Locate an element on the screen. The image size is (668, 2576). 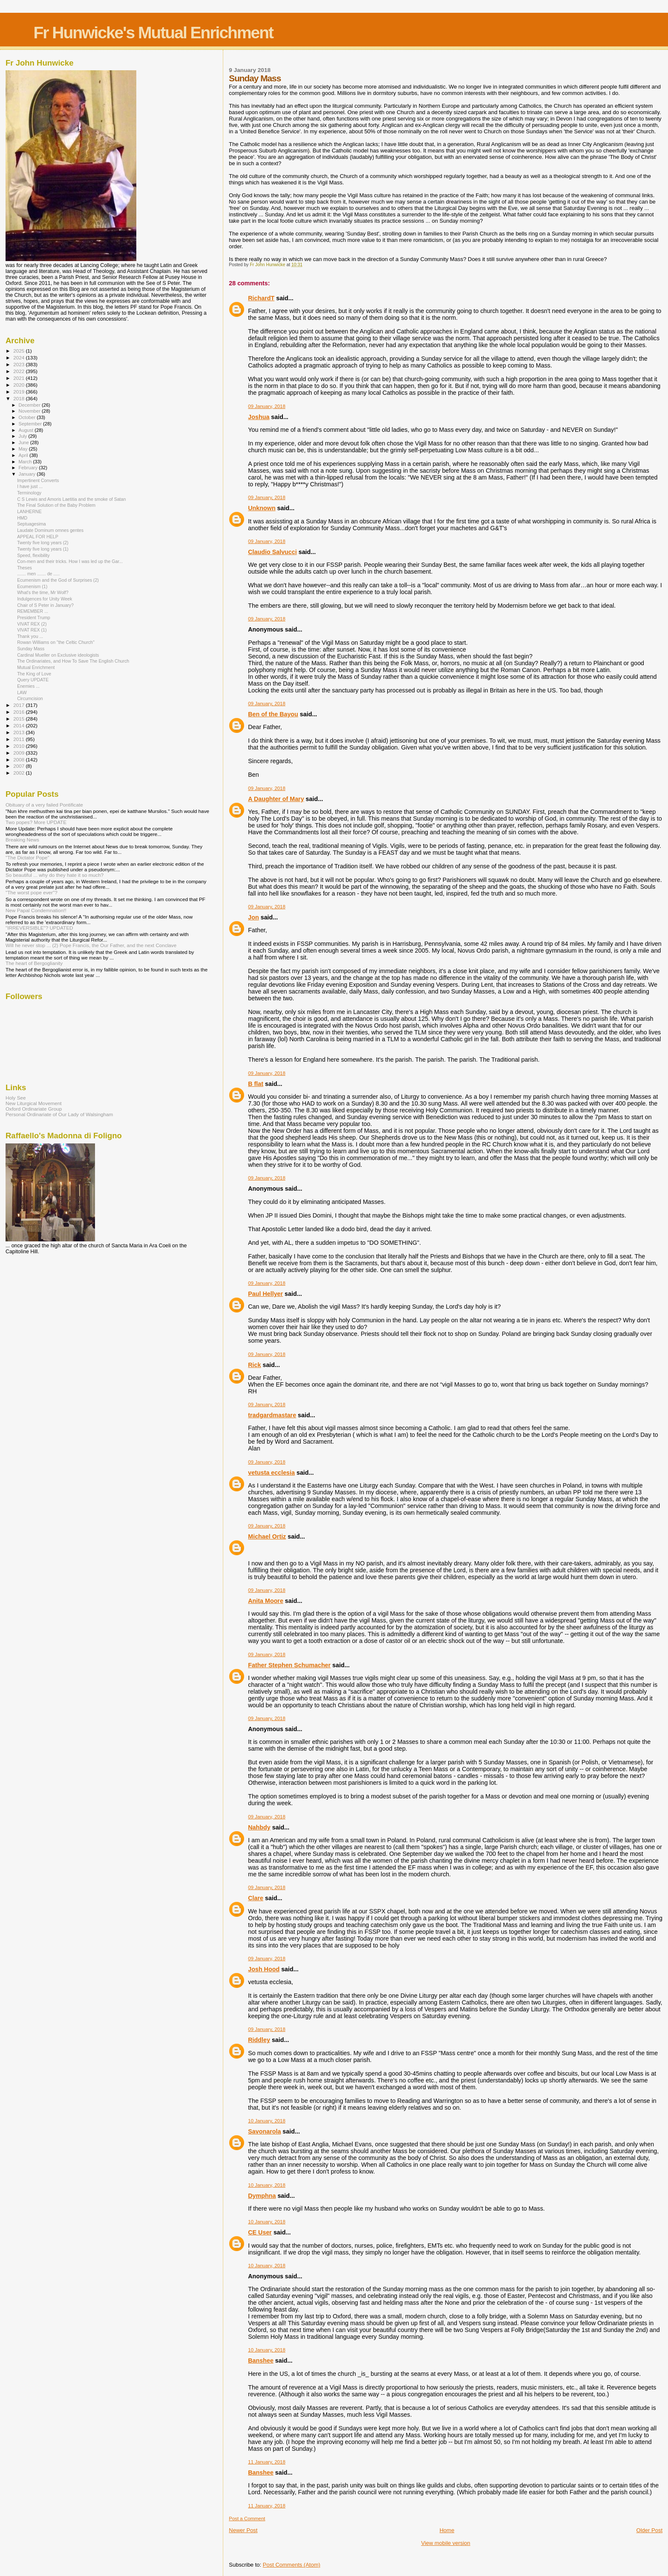
The King of Love is located at coordinates (34, 673).